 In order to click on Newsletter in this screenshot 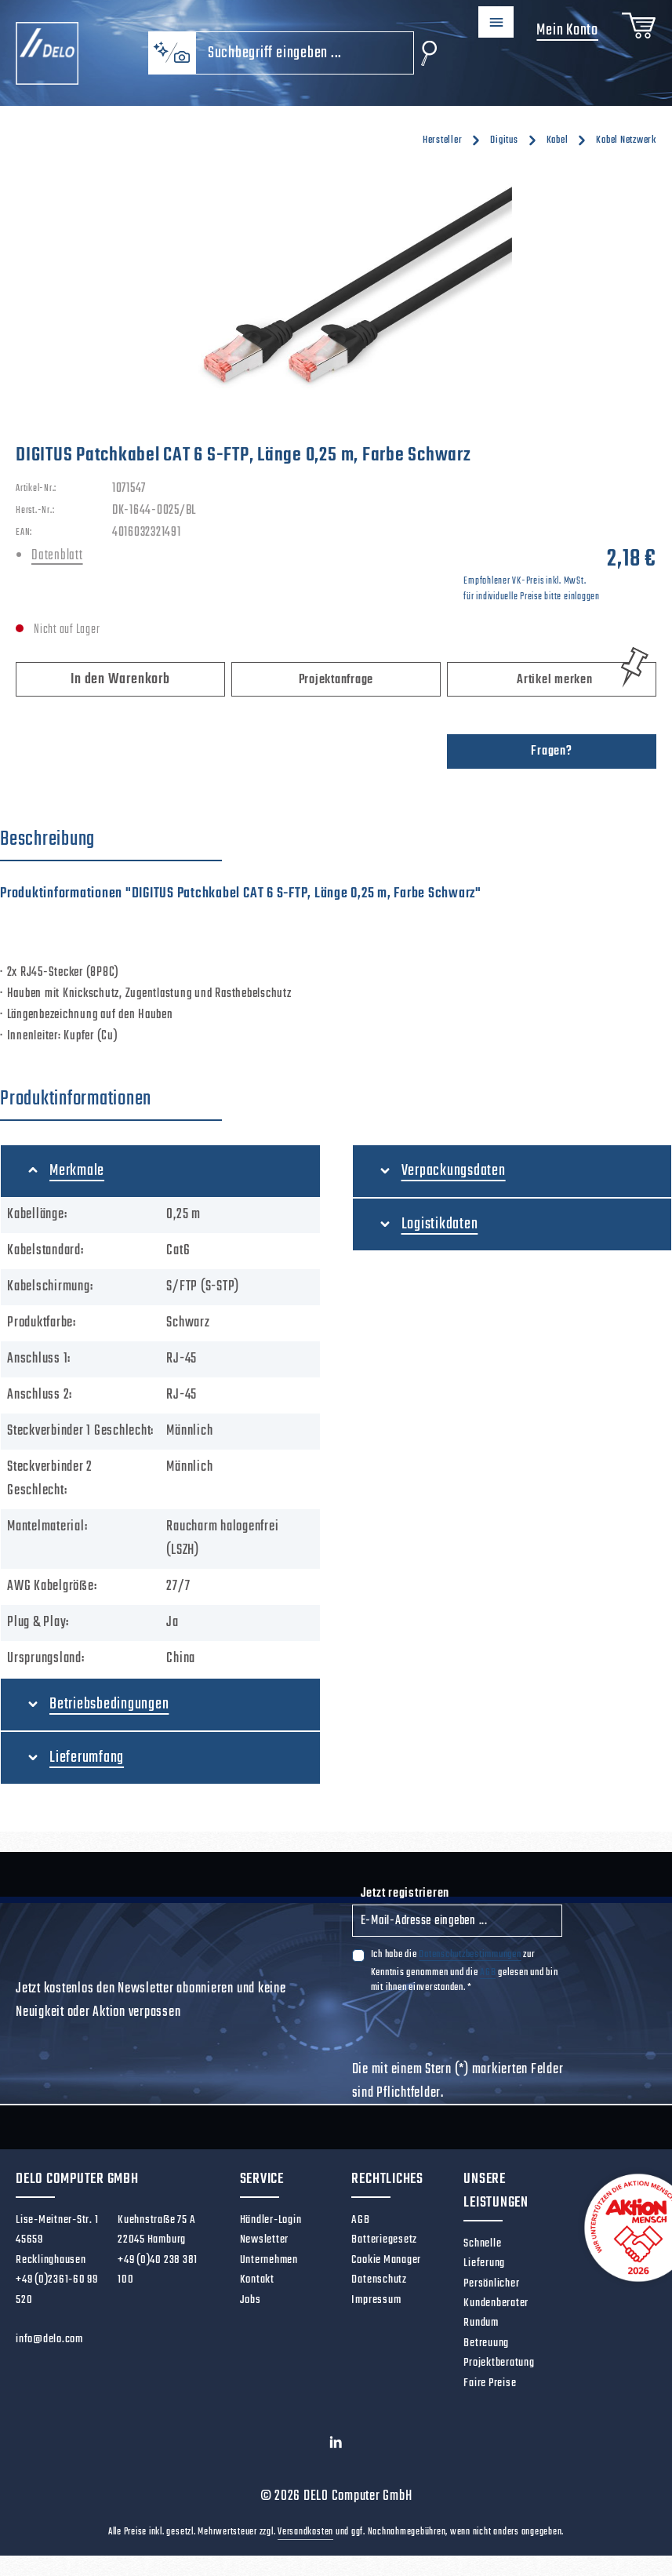, I will do `click(264, 2239)`.